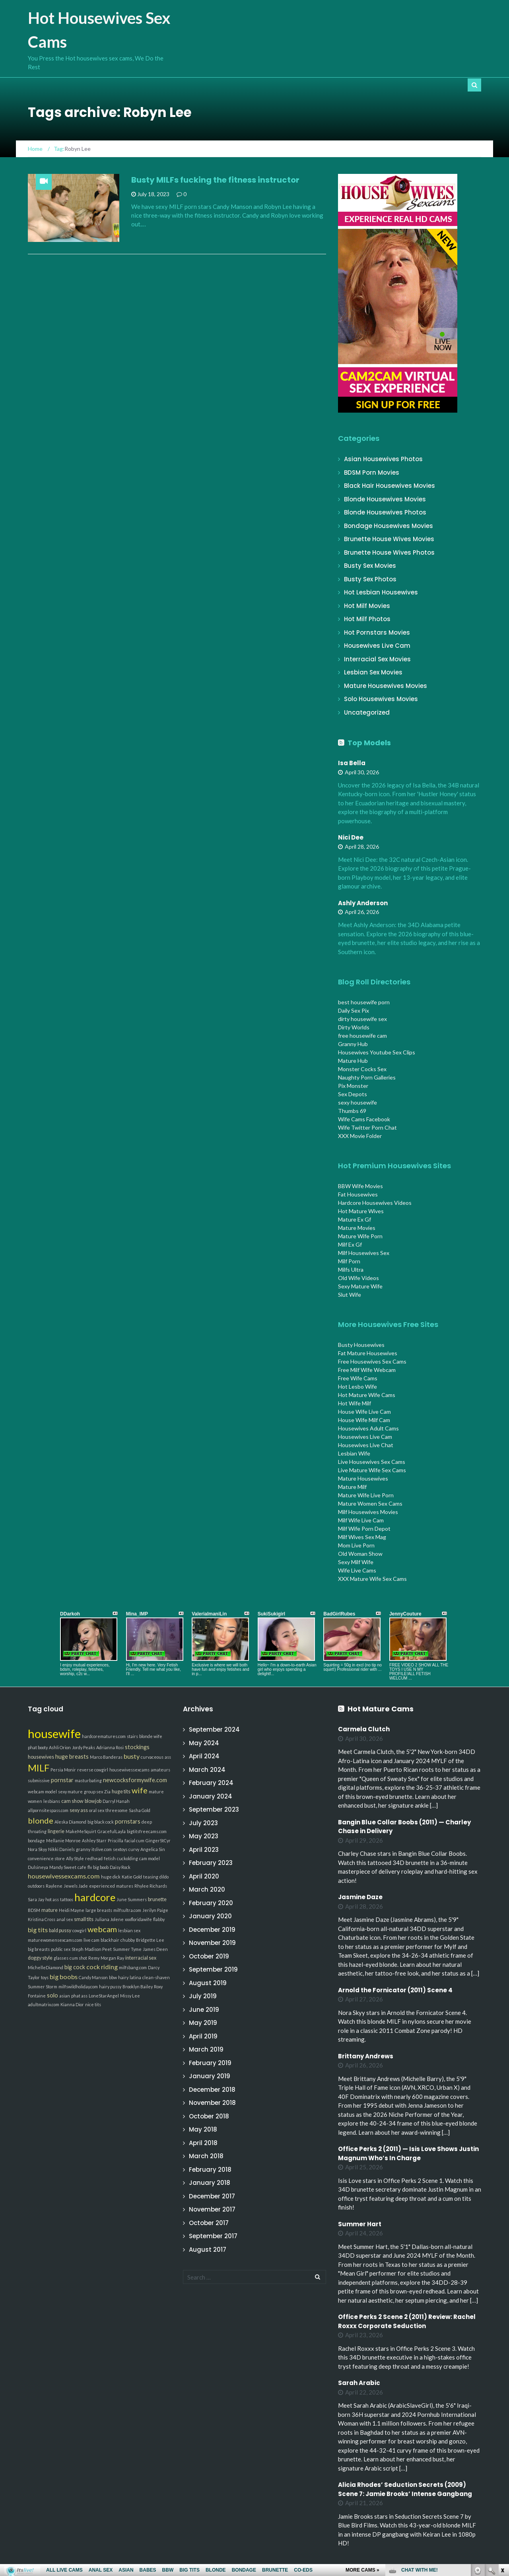 The image size is (509, 2576). I want to click on Nici Dee, so click(350, 837).